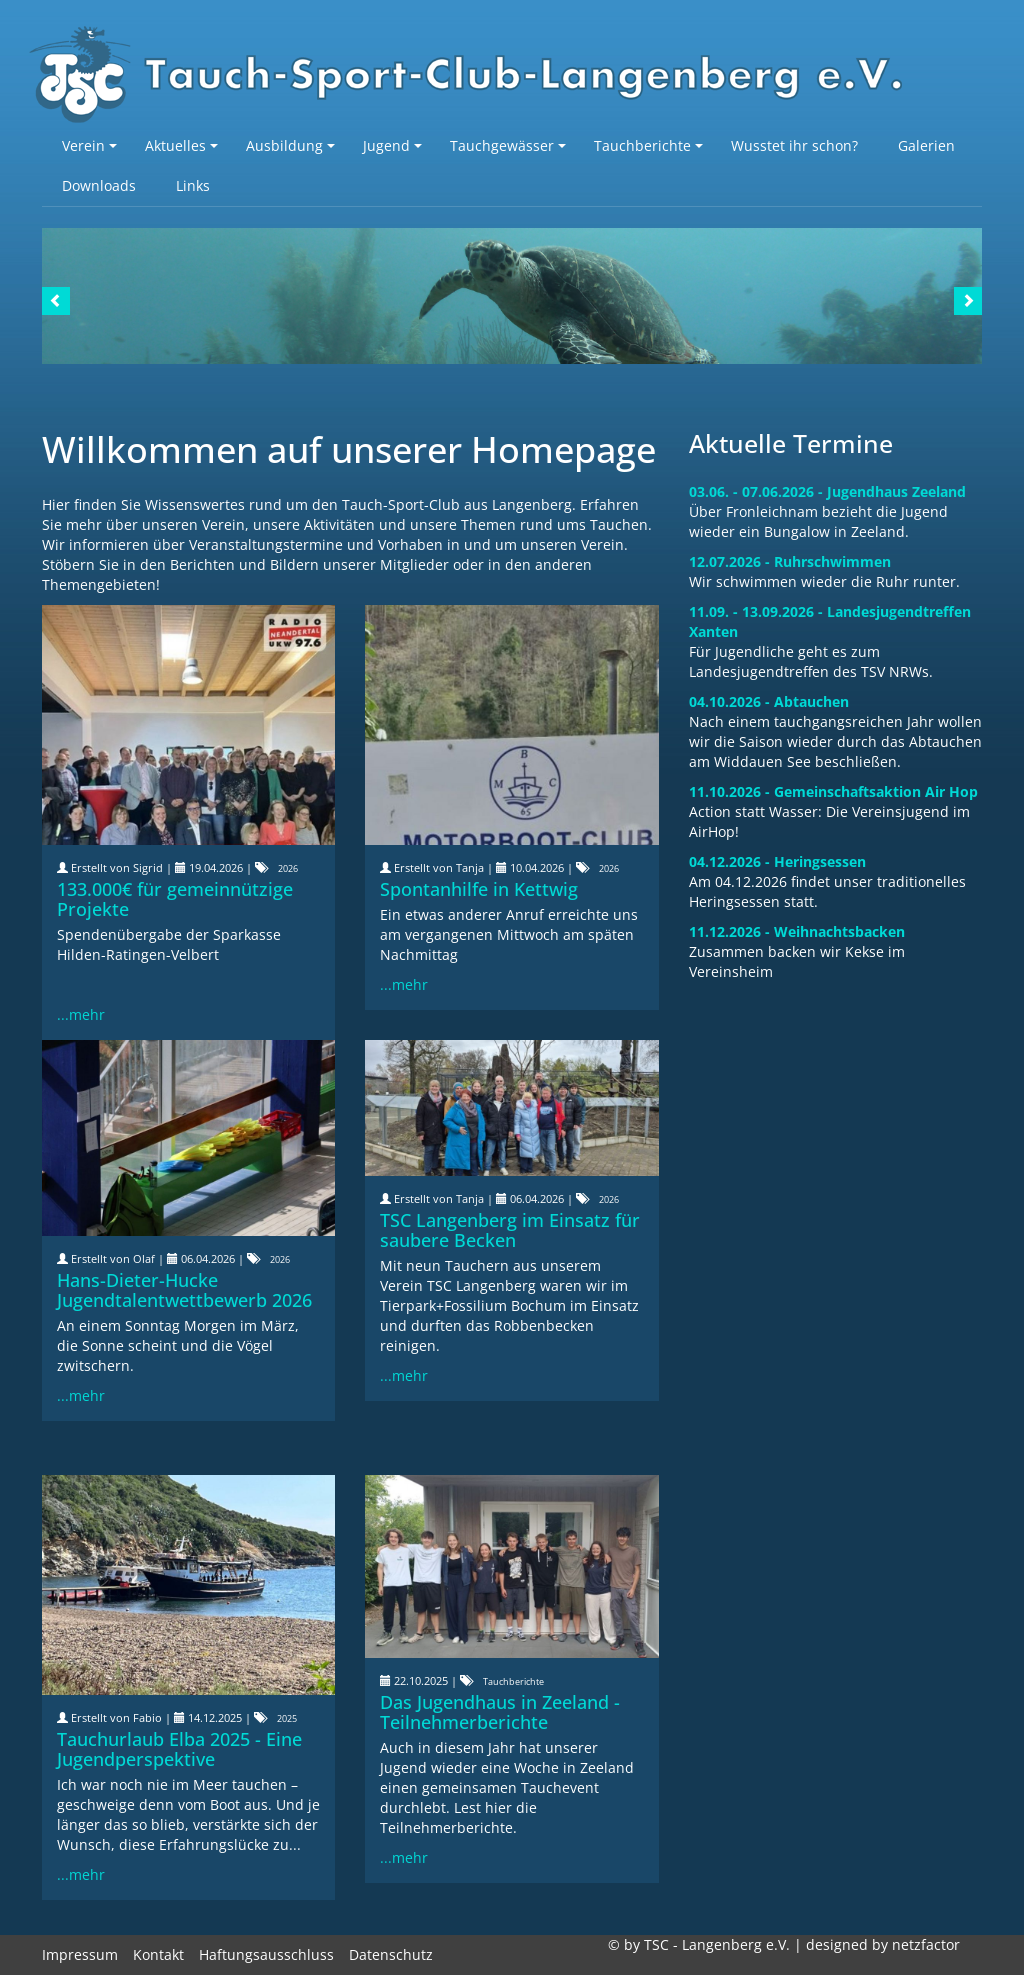  I want to click on Jugend, so click(392, 145).